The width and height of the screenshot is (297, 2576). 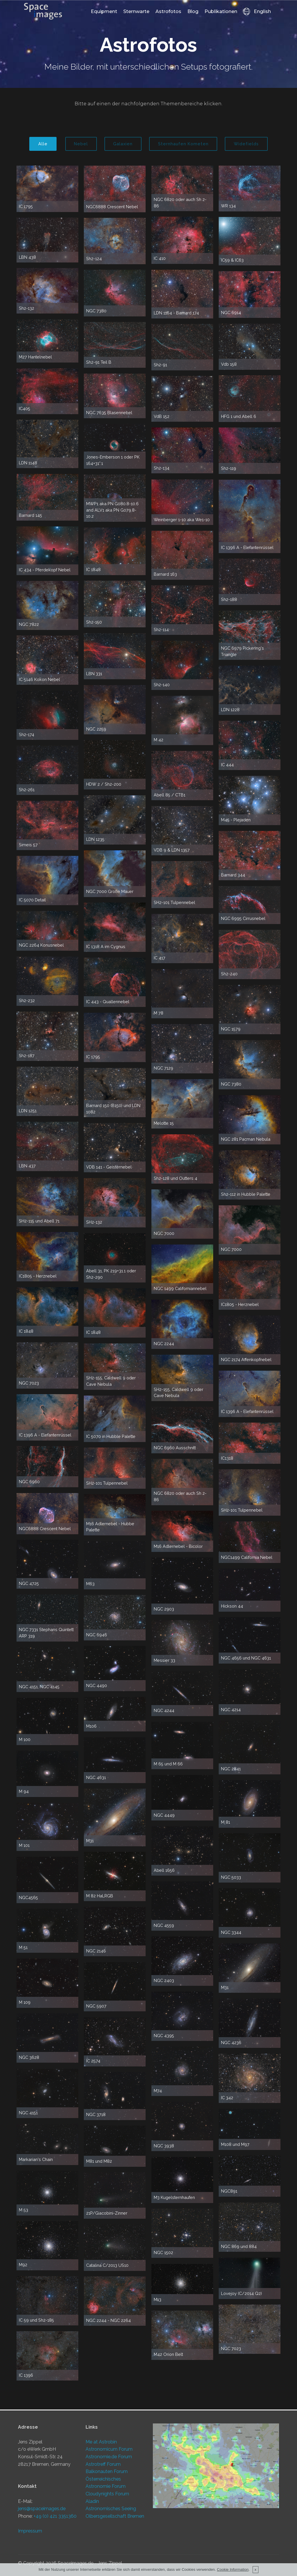 What do you see at coordinates (77, 144) in the screenshot?
I see `Nebel` at bounding box center [77, 144].